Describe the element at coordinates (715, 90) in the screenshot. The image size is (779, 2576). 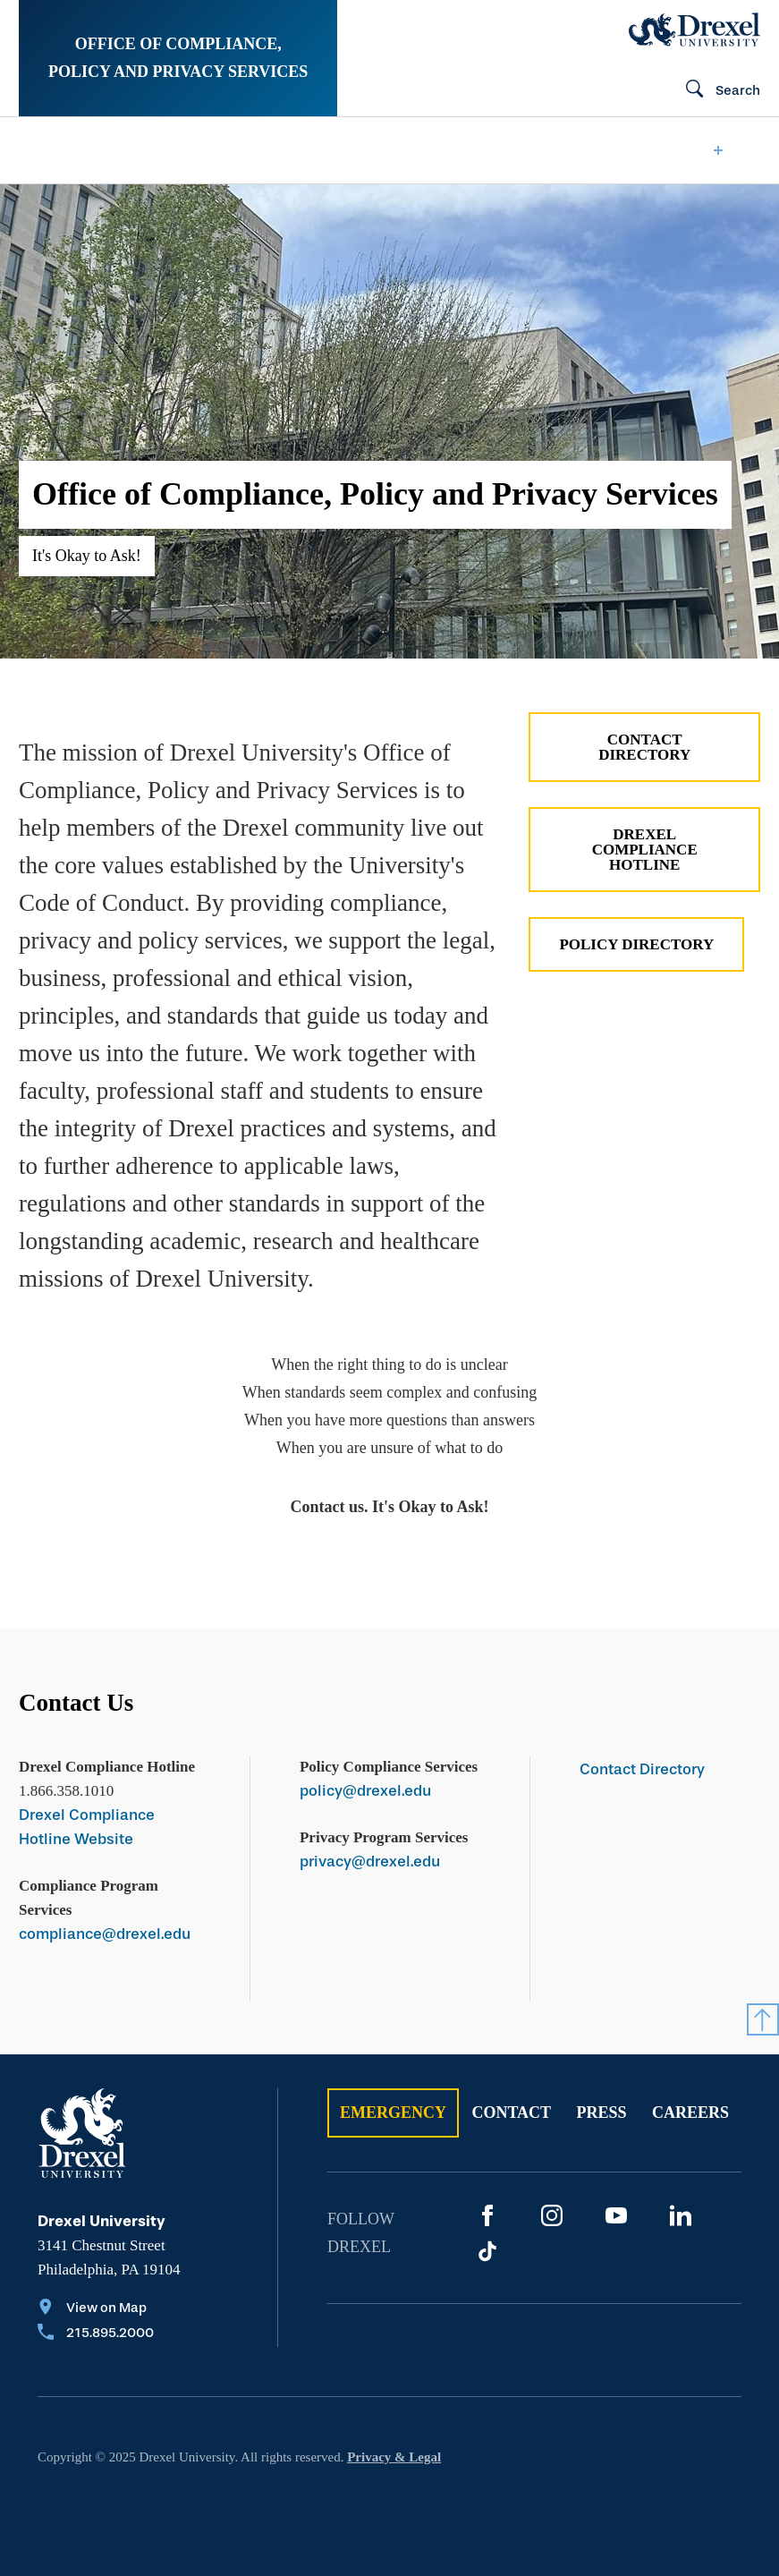
I see `[Search]` at that location.